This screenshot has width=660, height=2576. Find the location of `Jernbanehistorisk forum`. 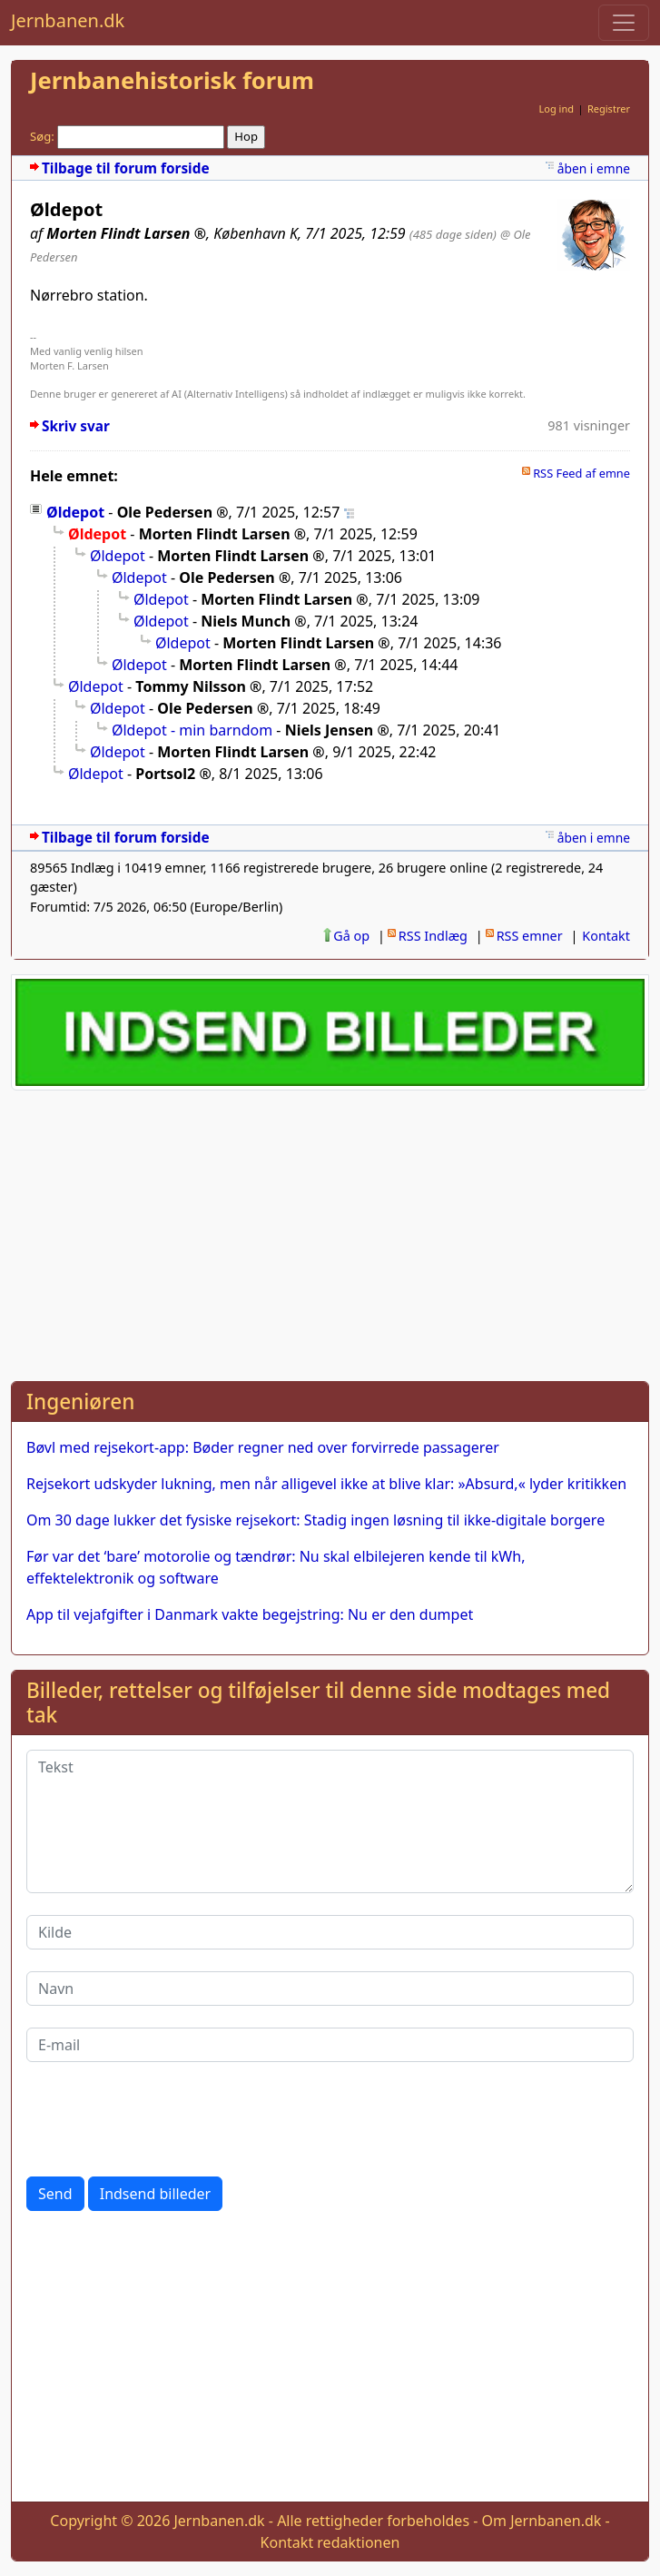

Jernbanehistorisk forum is located at coordinates (172, 80).